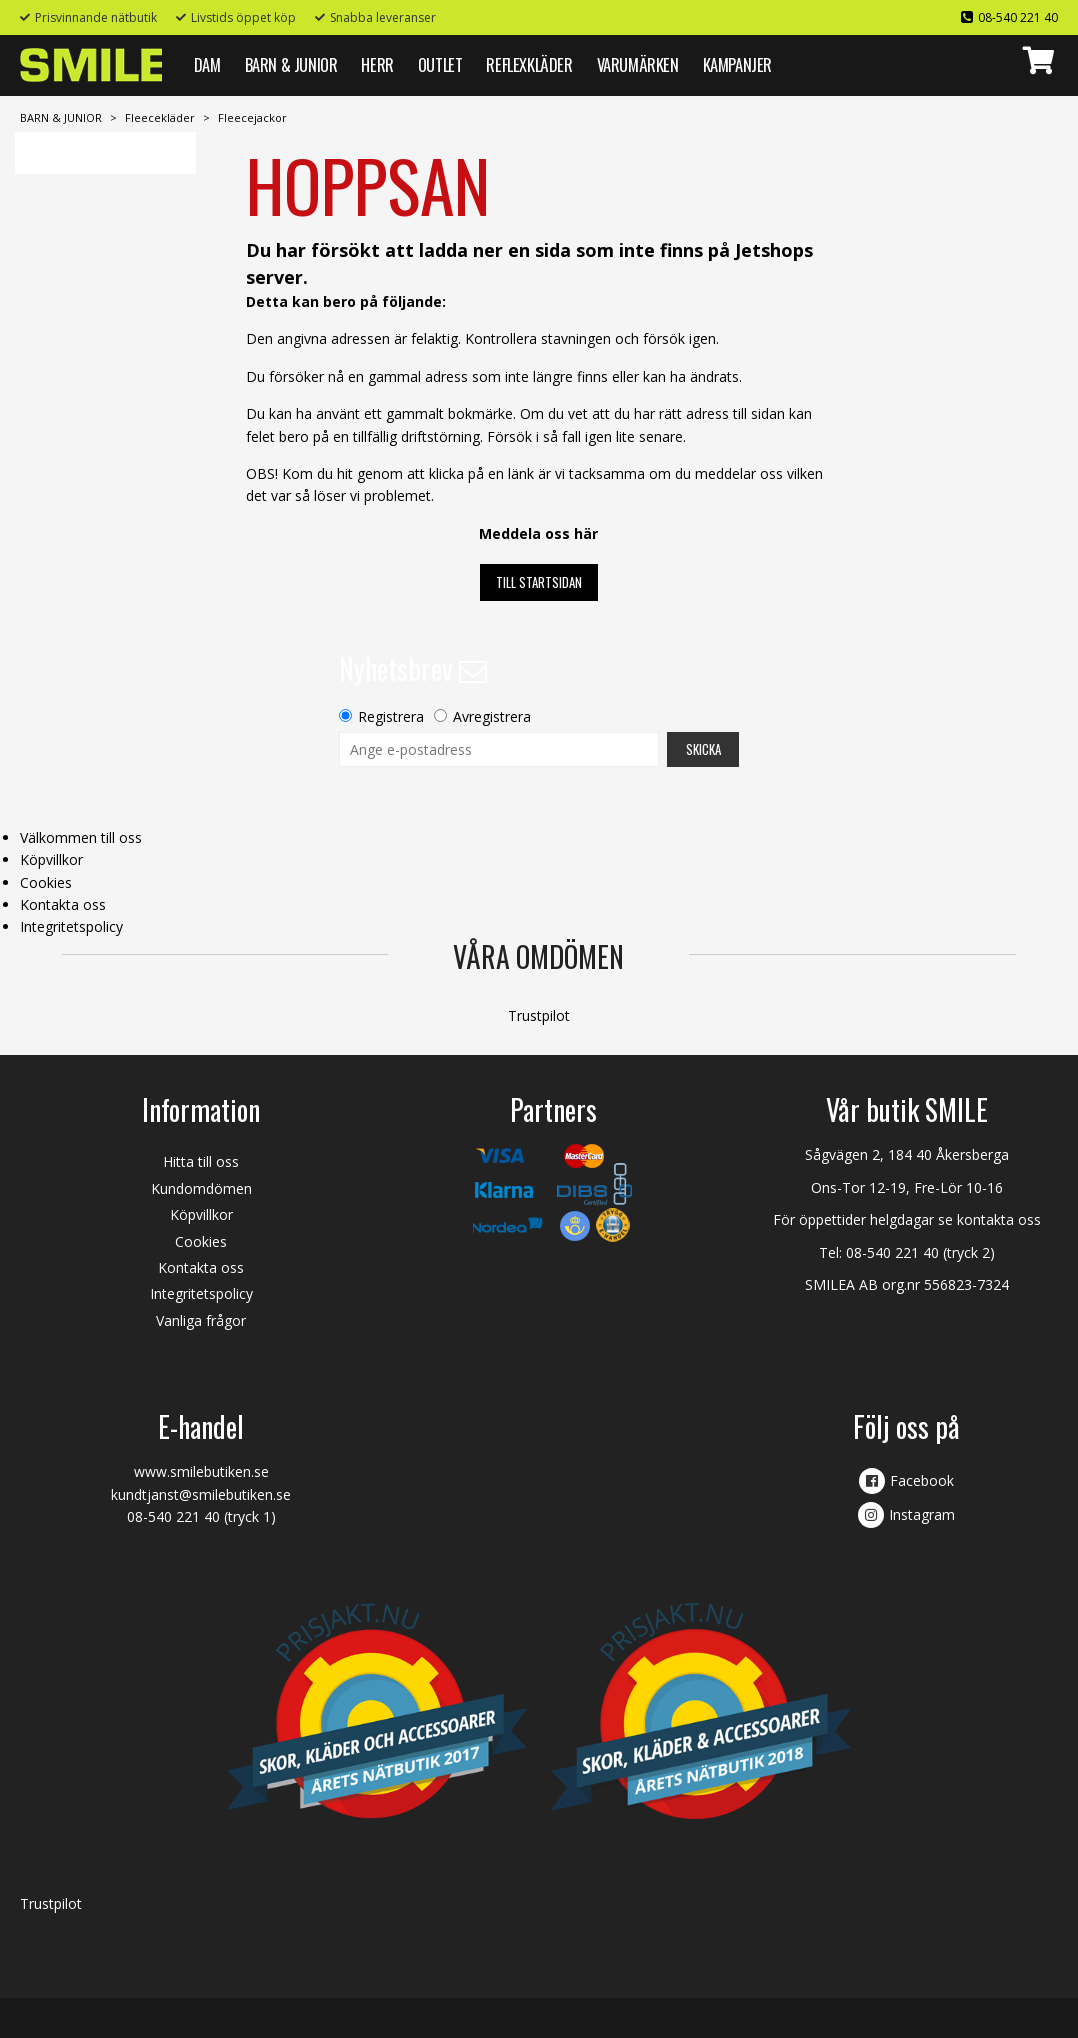  Describe the element at coordinates (207, 64) in the screenshot. I see `DAM` at that location.